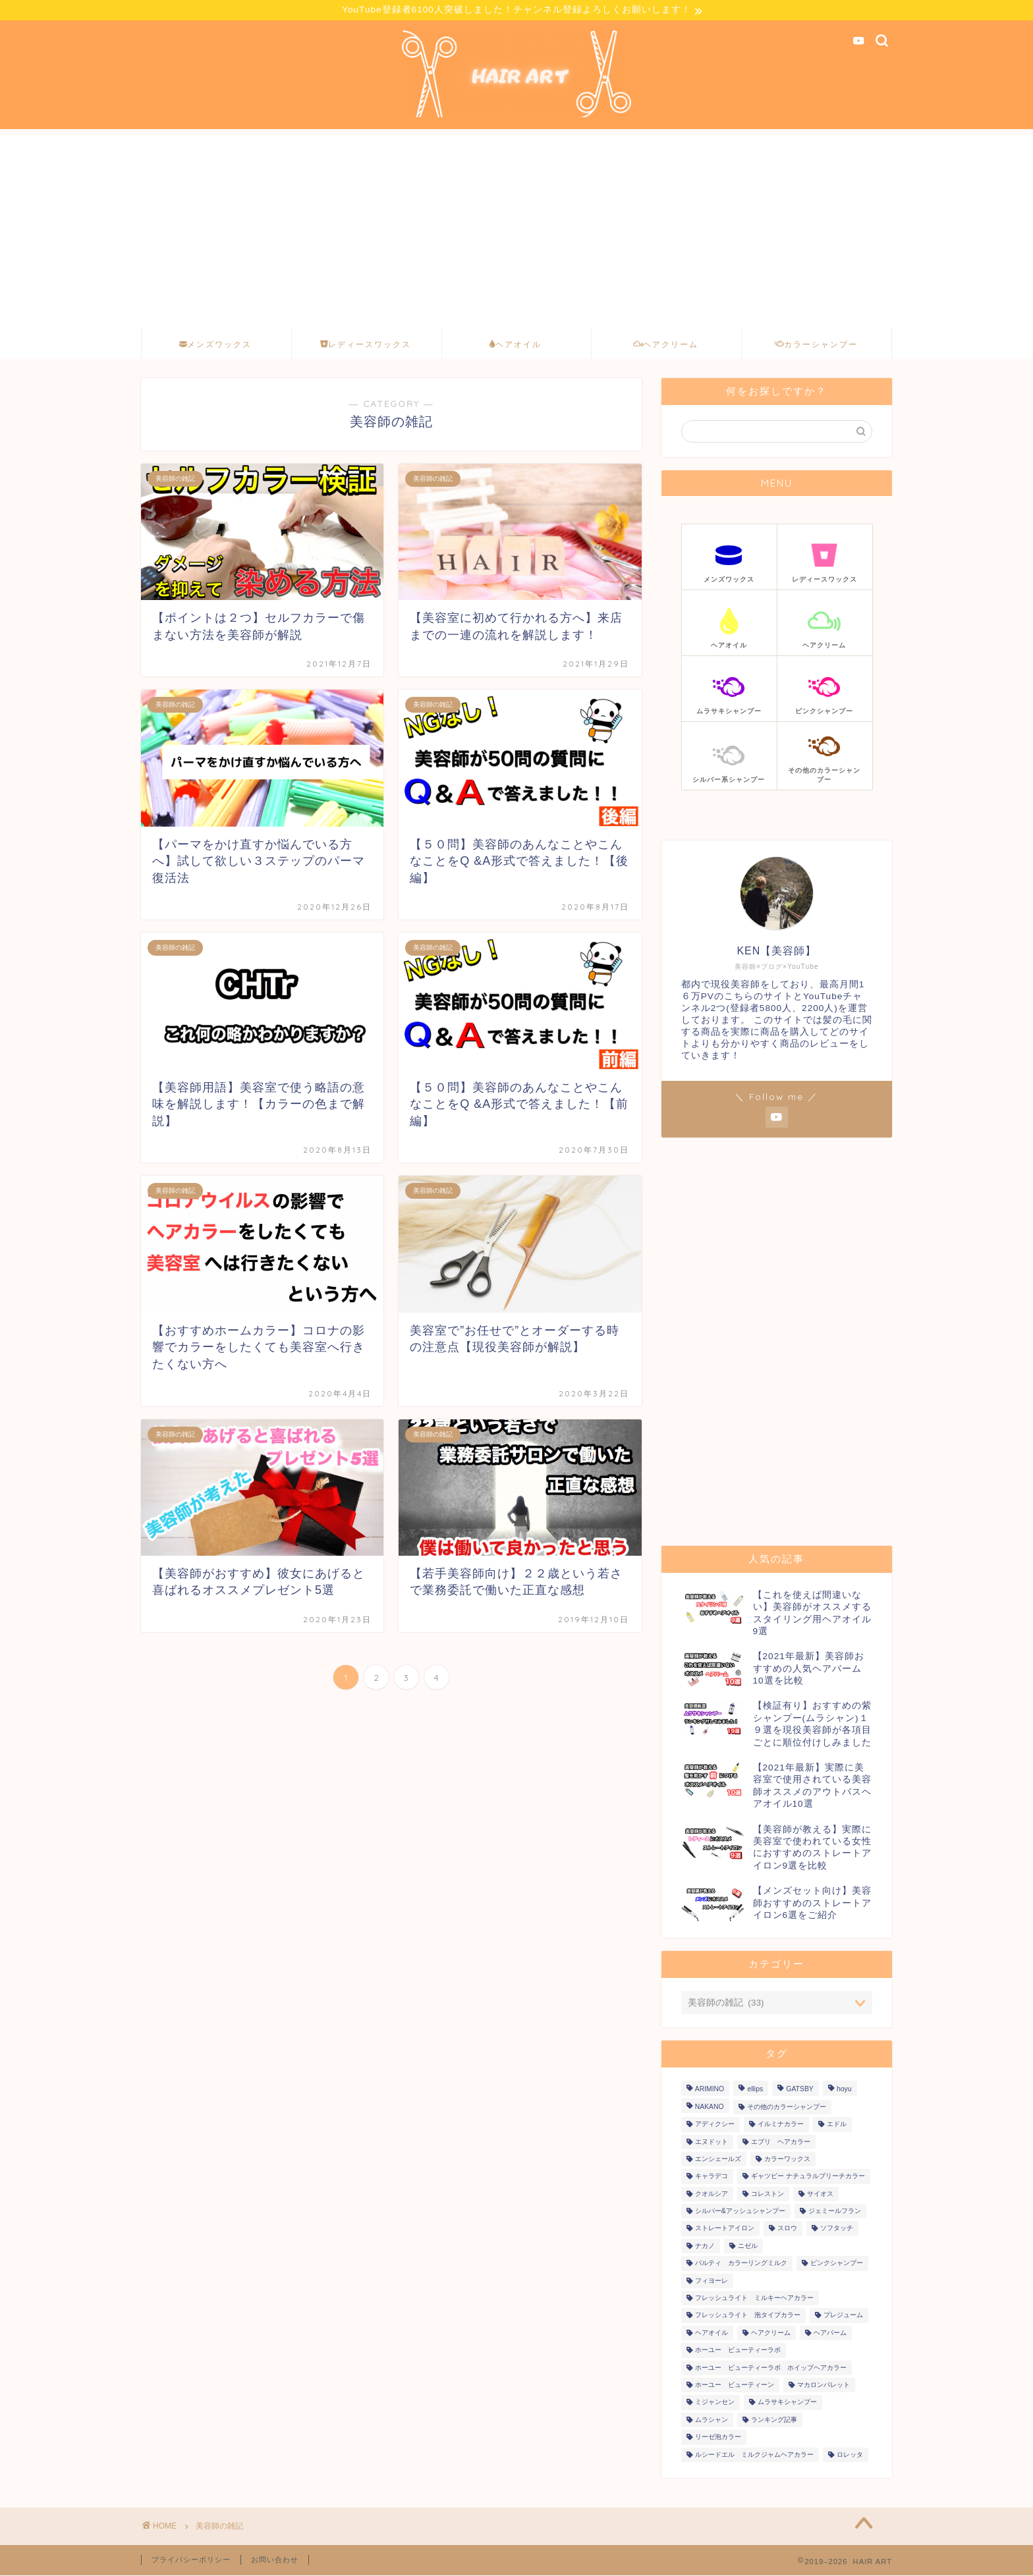 The image size is (1033, 2576). Describe the element at coordinates (850, 2455) in the screenshot. I see `ロレッタ [ロレッタ (12個の項目)]` at that location.